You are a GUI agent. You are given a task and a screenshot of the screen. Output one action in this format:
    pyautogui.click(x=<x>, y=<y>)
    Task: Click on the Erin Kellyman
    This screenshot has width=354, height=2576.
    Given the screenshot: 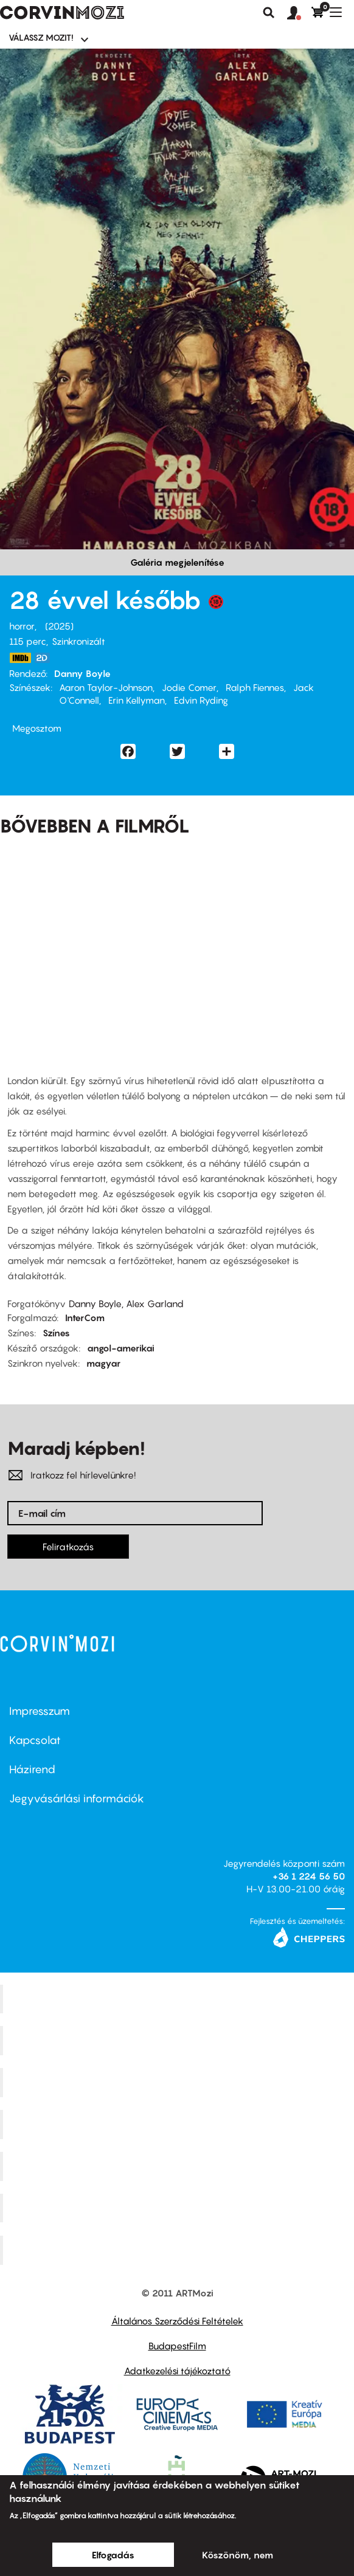 What is the action you would take?
    pyautogui.click(x=136, y=700)
    